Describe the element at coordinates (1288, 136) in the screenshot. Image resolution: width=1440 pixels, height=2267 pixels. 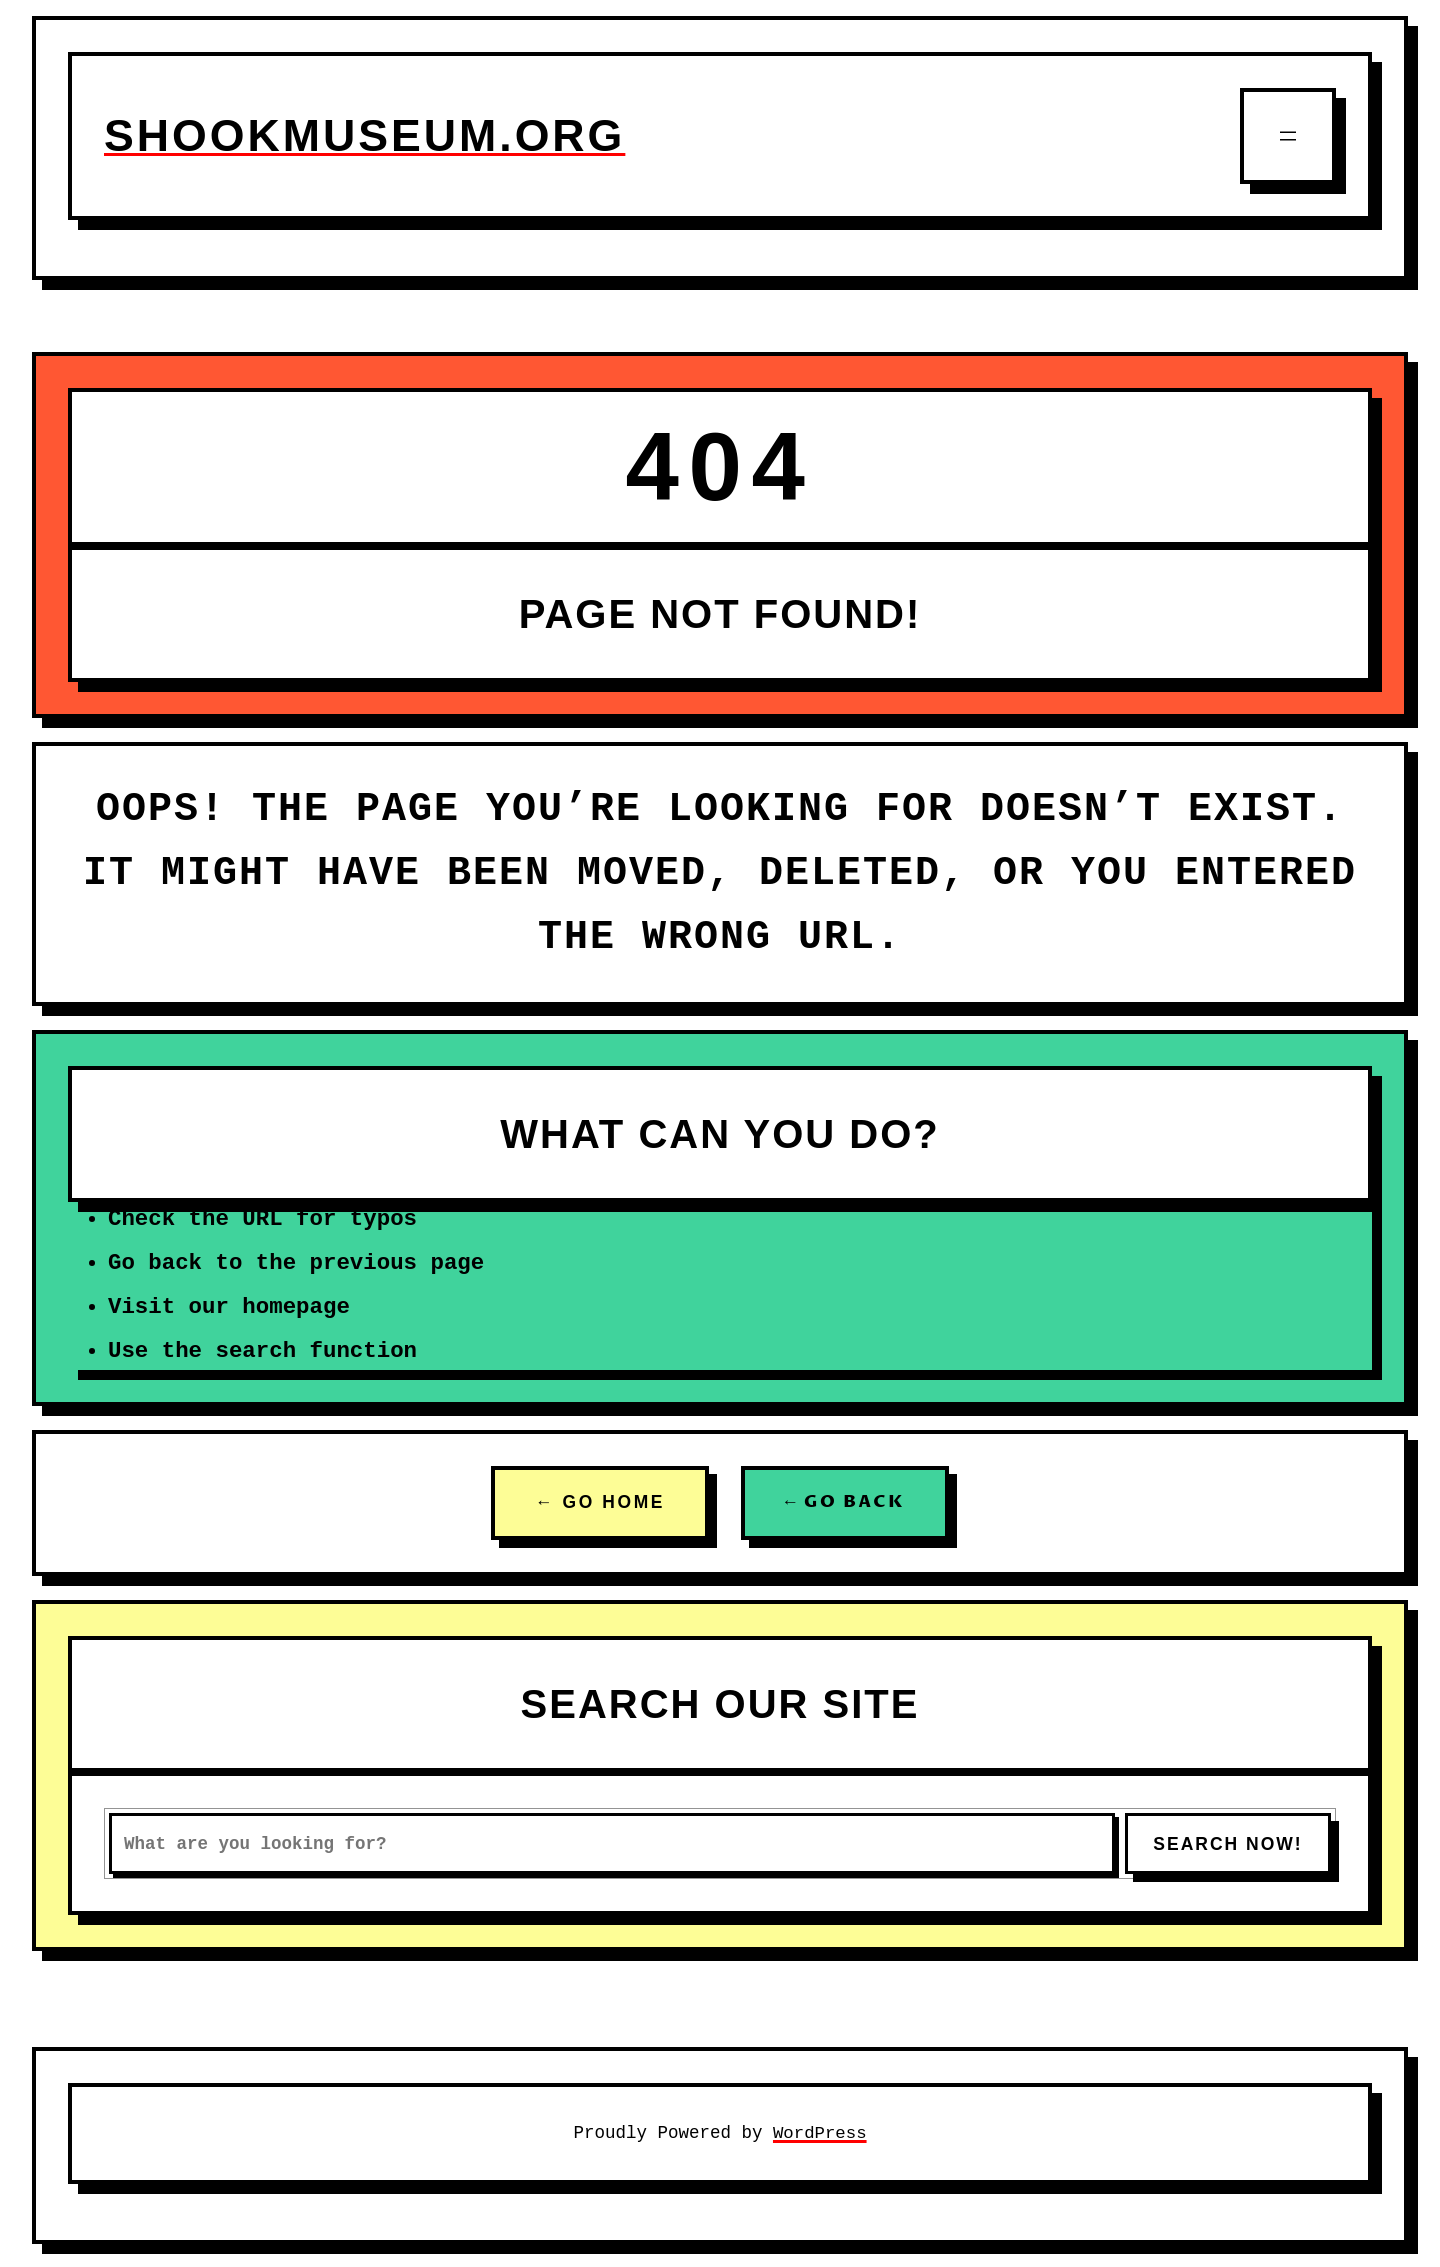
I see `[Open menu]` at that location.